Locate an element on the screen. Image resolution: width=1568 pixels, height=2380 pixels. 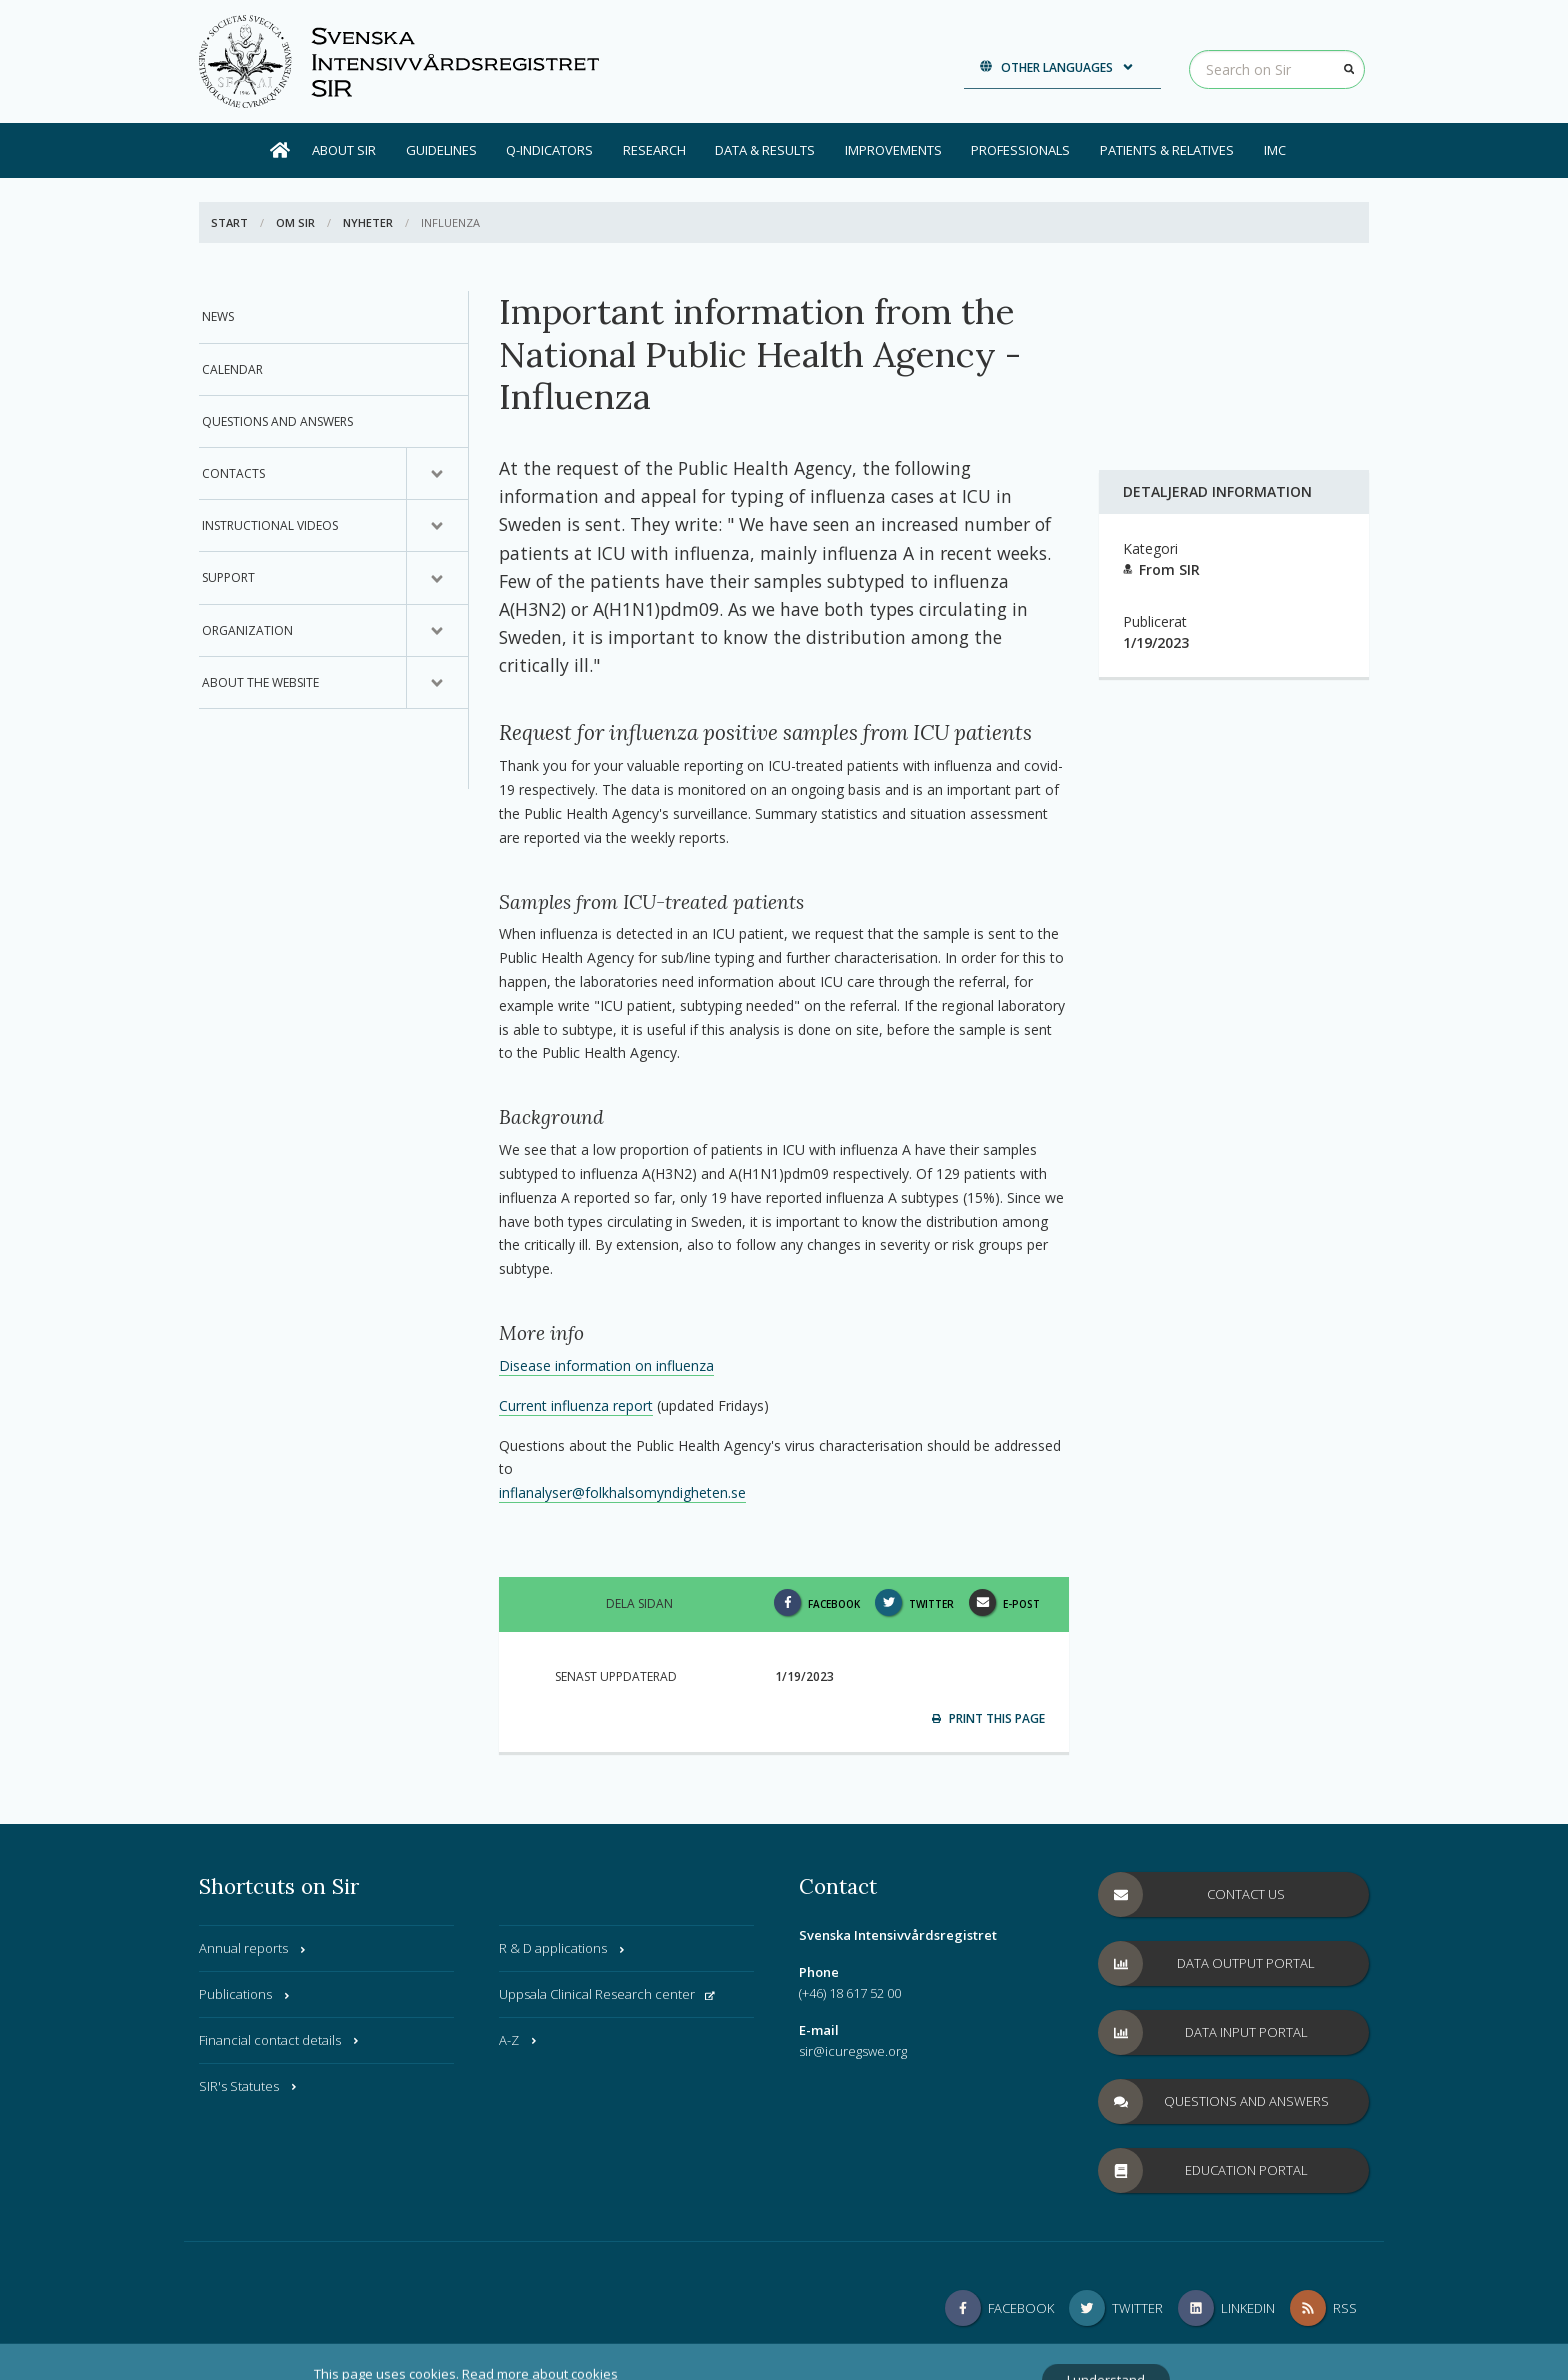
Q-Indicators is located at coordinates (549, 150).